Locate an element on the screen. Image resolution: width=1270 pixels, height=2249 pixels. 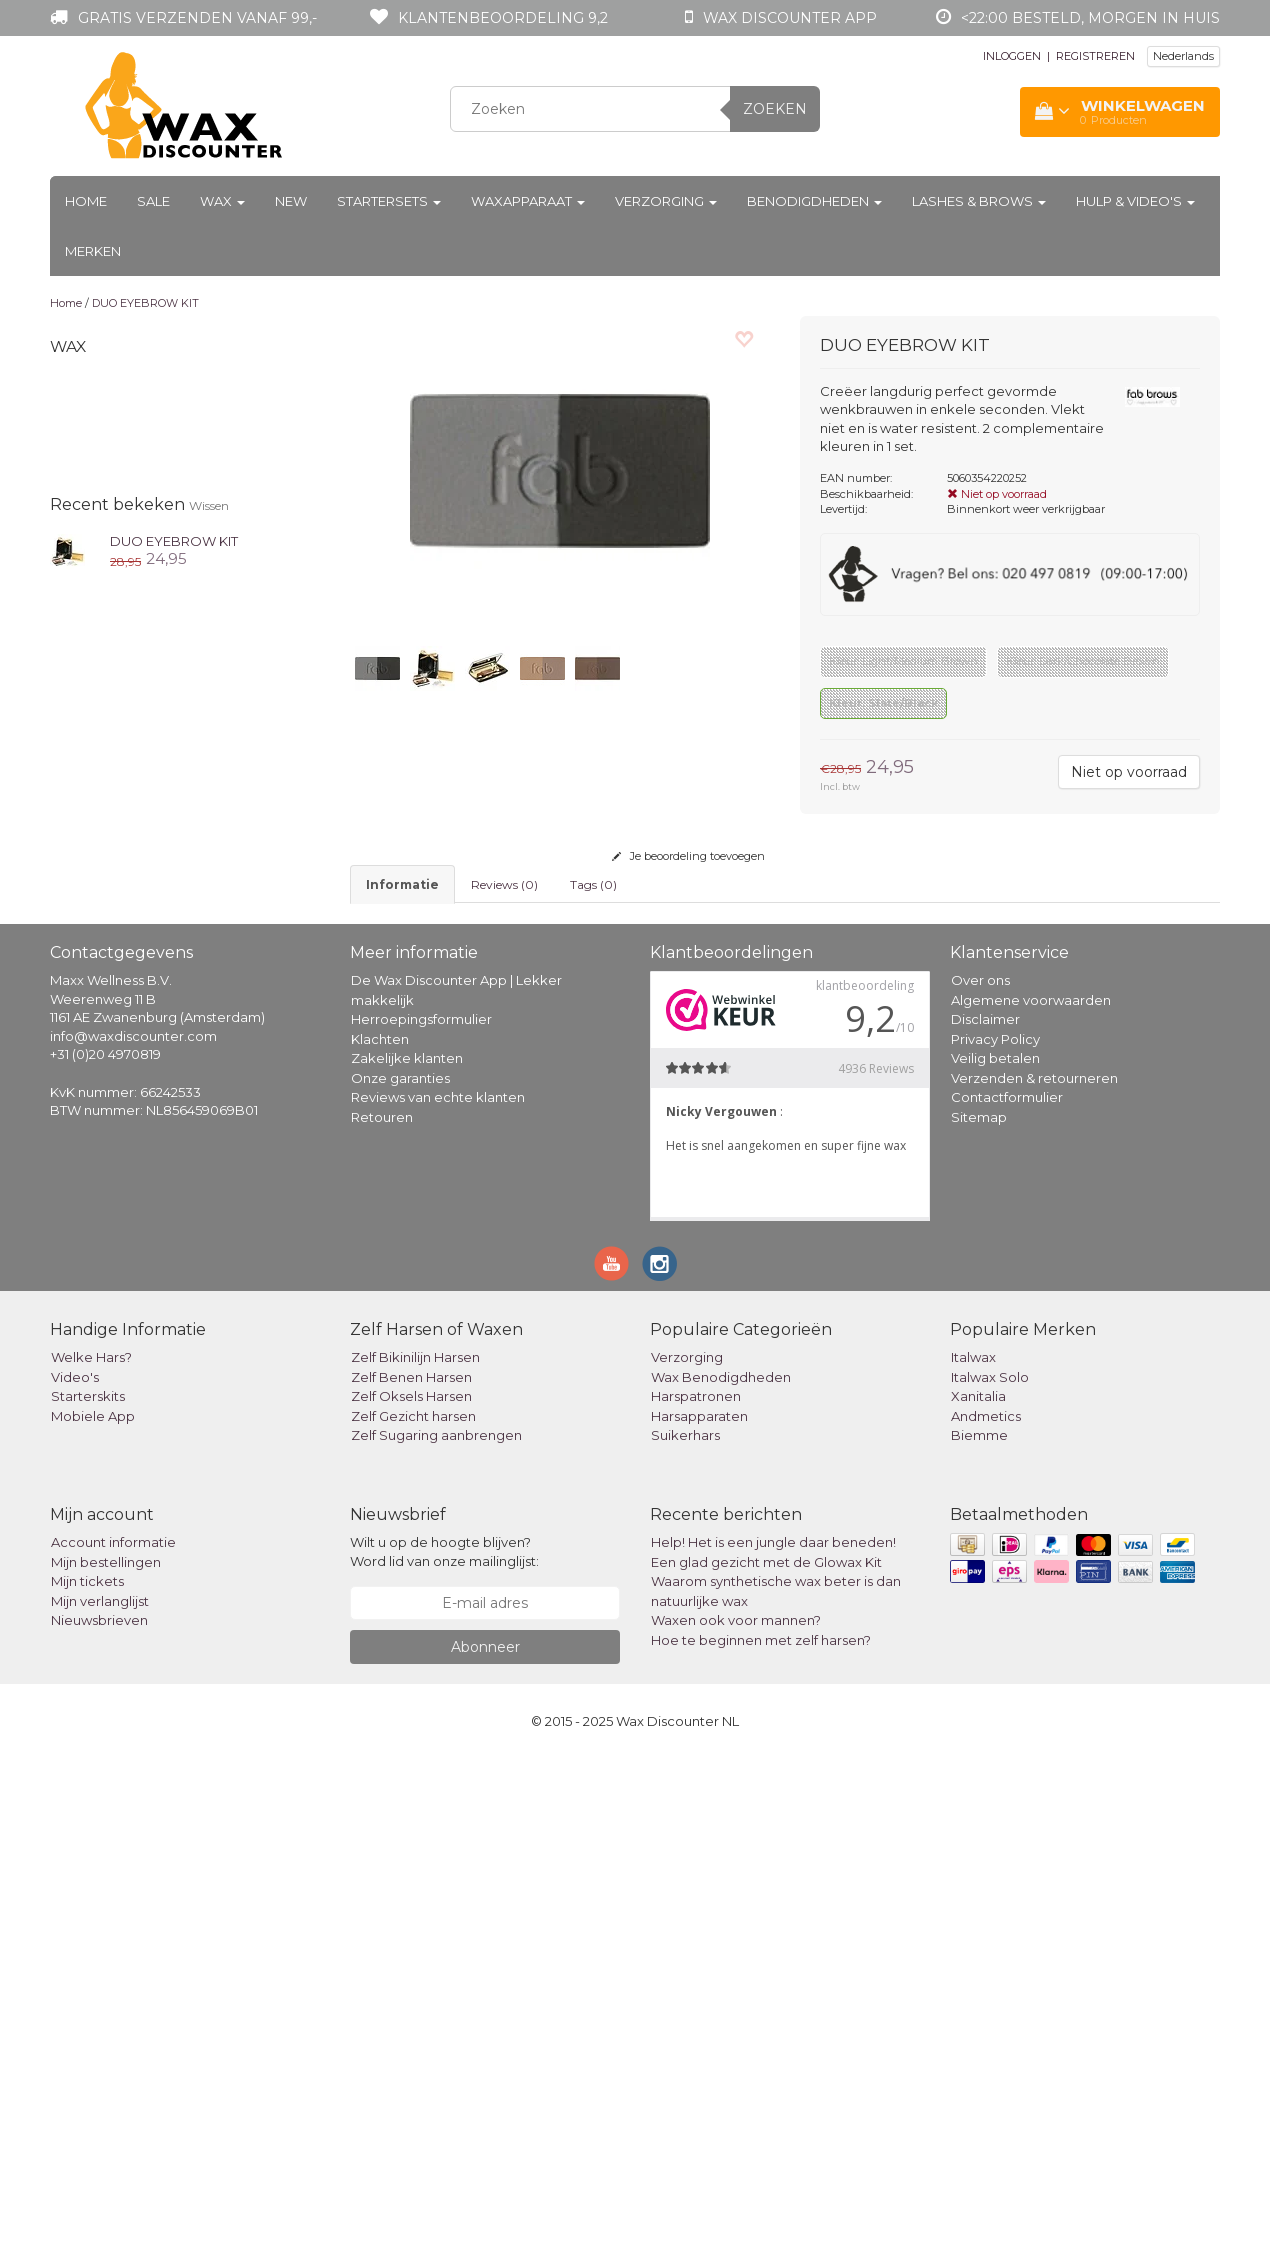
Over ons is located at coordinates (980, 1470).